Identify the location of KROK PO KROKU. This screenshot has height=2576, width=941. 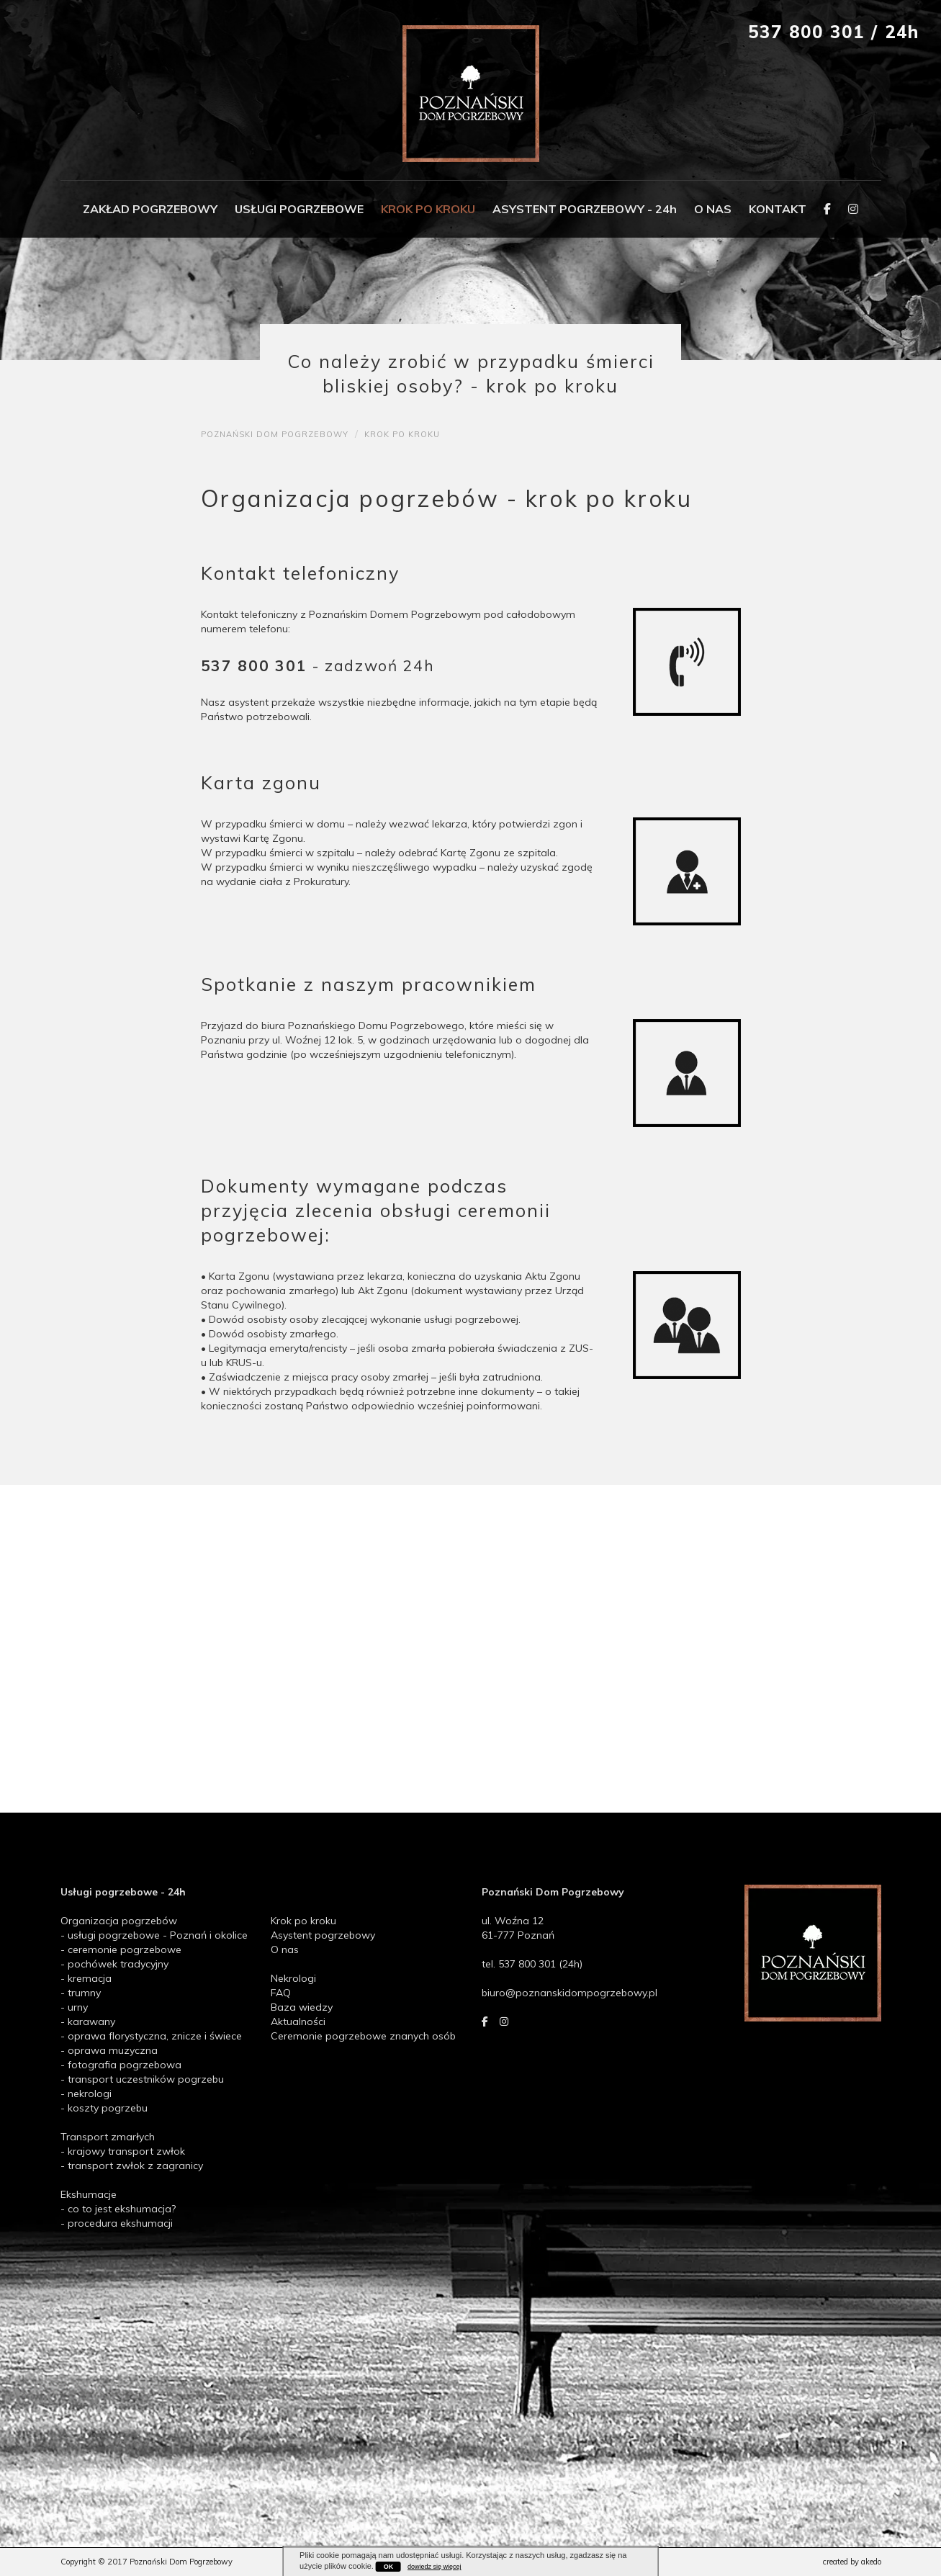
(428, 209).